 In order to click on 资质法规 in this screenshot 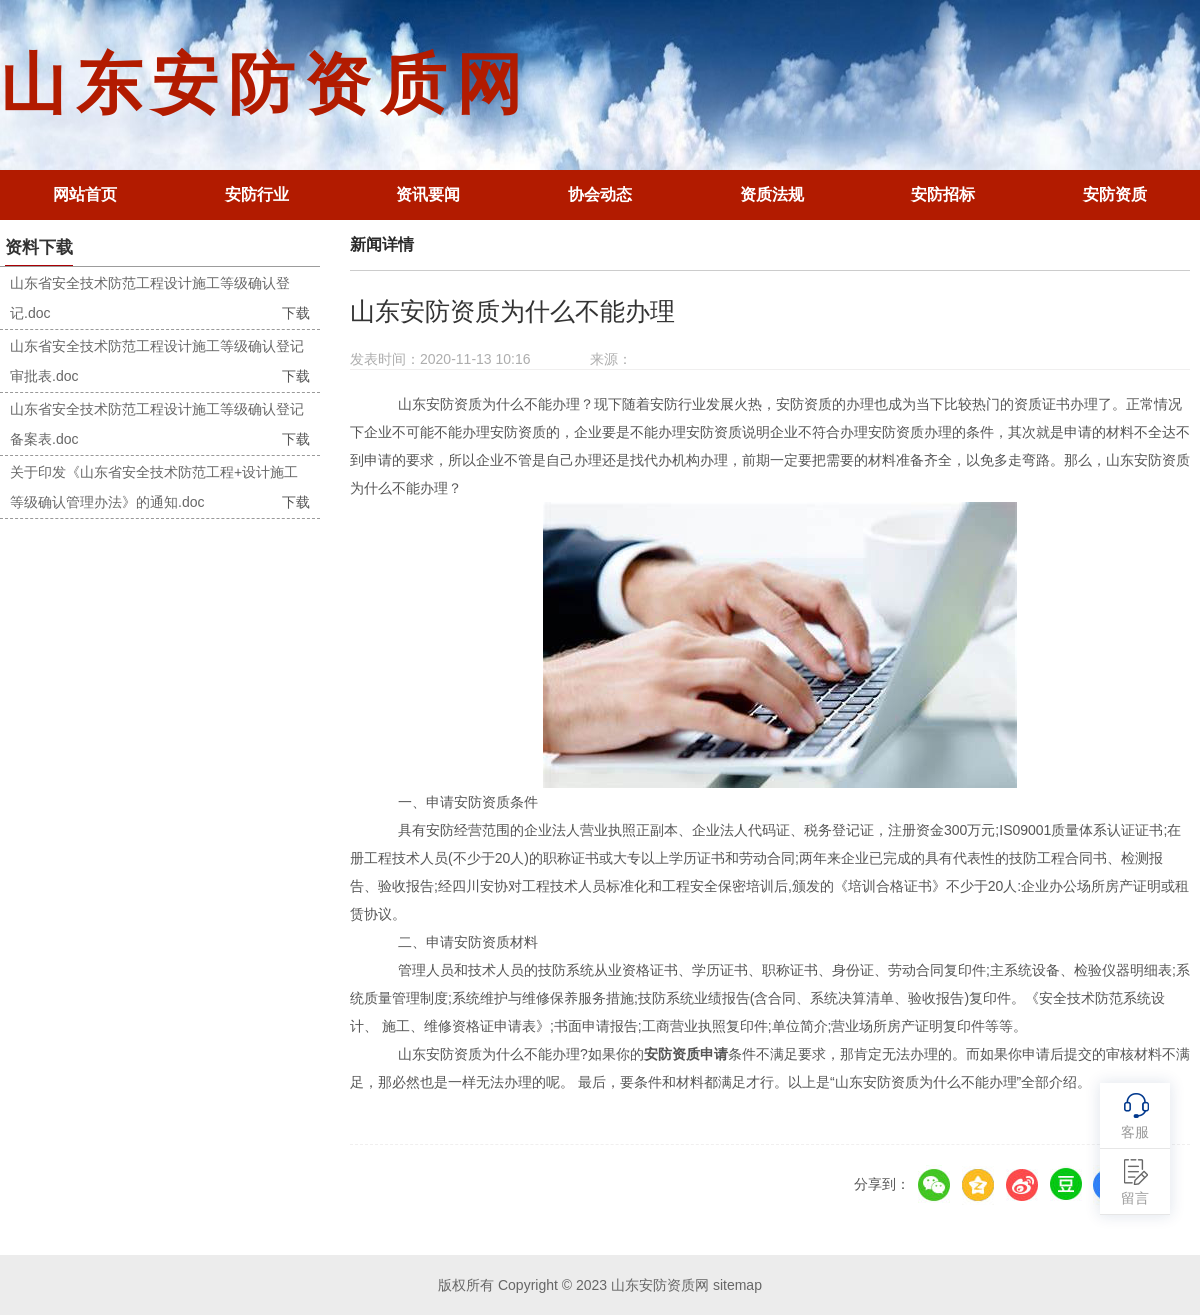, I will do `click(772, 194)`.